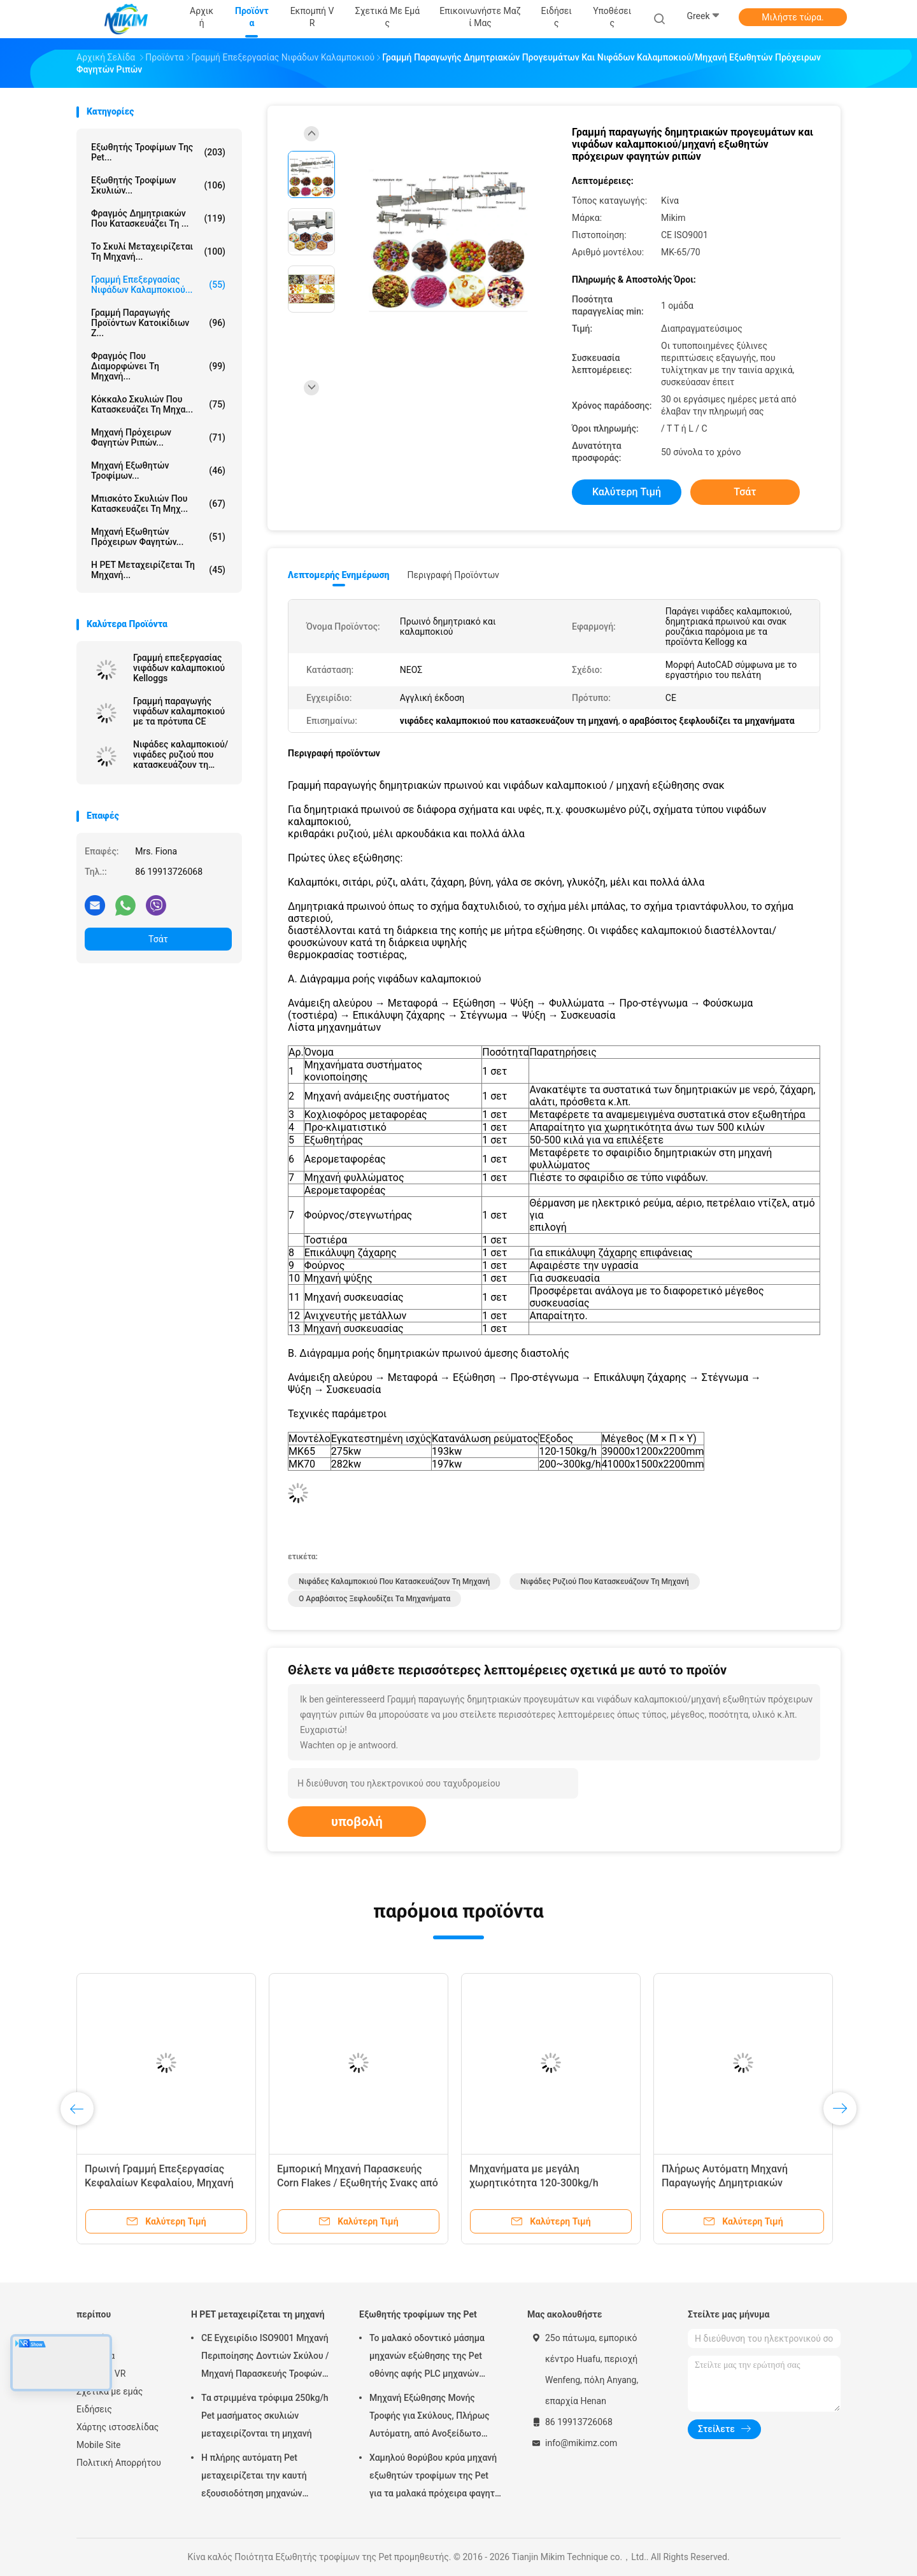 Image resolution: width=917 pixels, height=2576 pixels. Describe the element at coordinates (429, 2417) in the screenshot. I see `Μηχανή Εξώθησης Μονής Τροφής για Σκύλους, Πλήρως Αυτόματη, από Ανοξείδωτο Χάλυβα, 100-300kg/h` at that location.